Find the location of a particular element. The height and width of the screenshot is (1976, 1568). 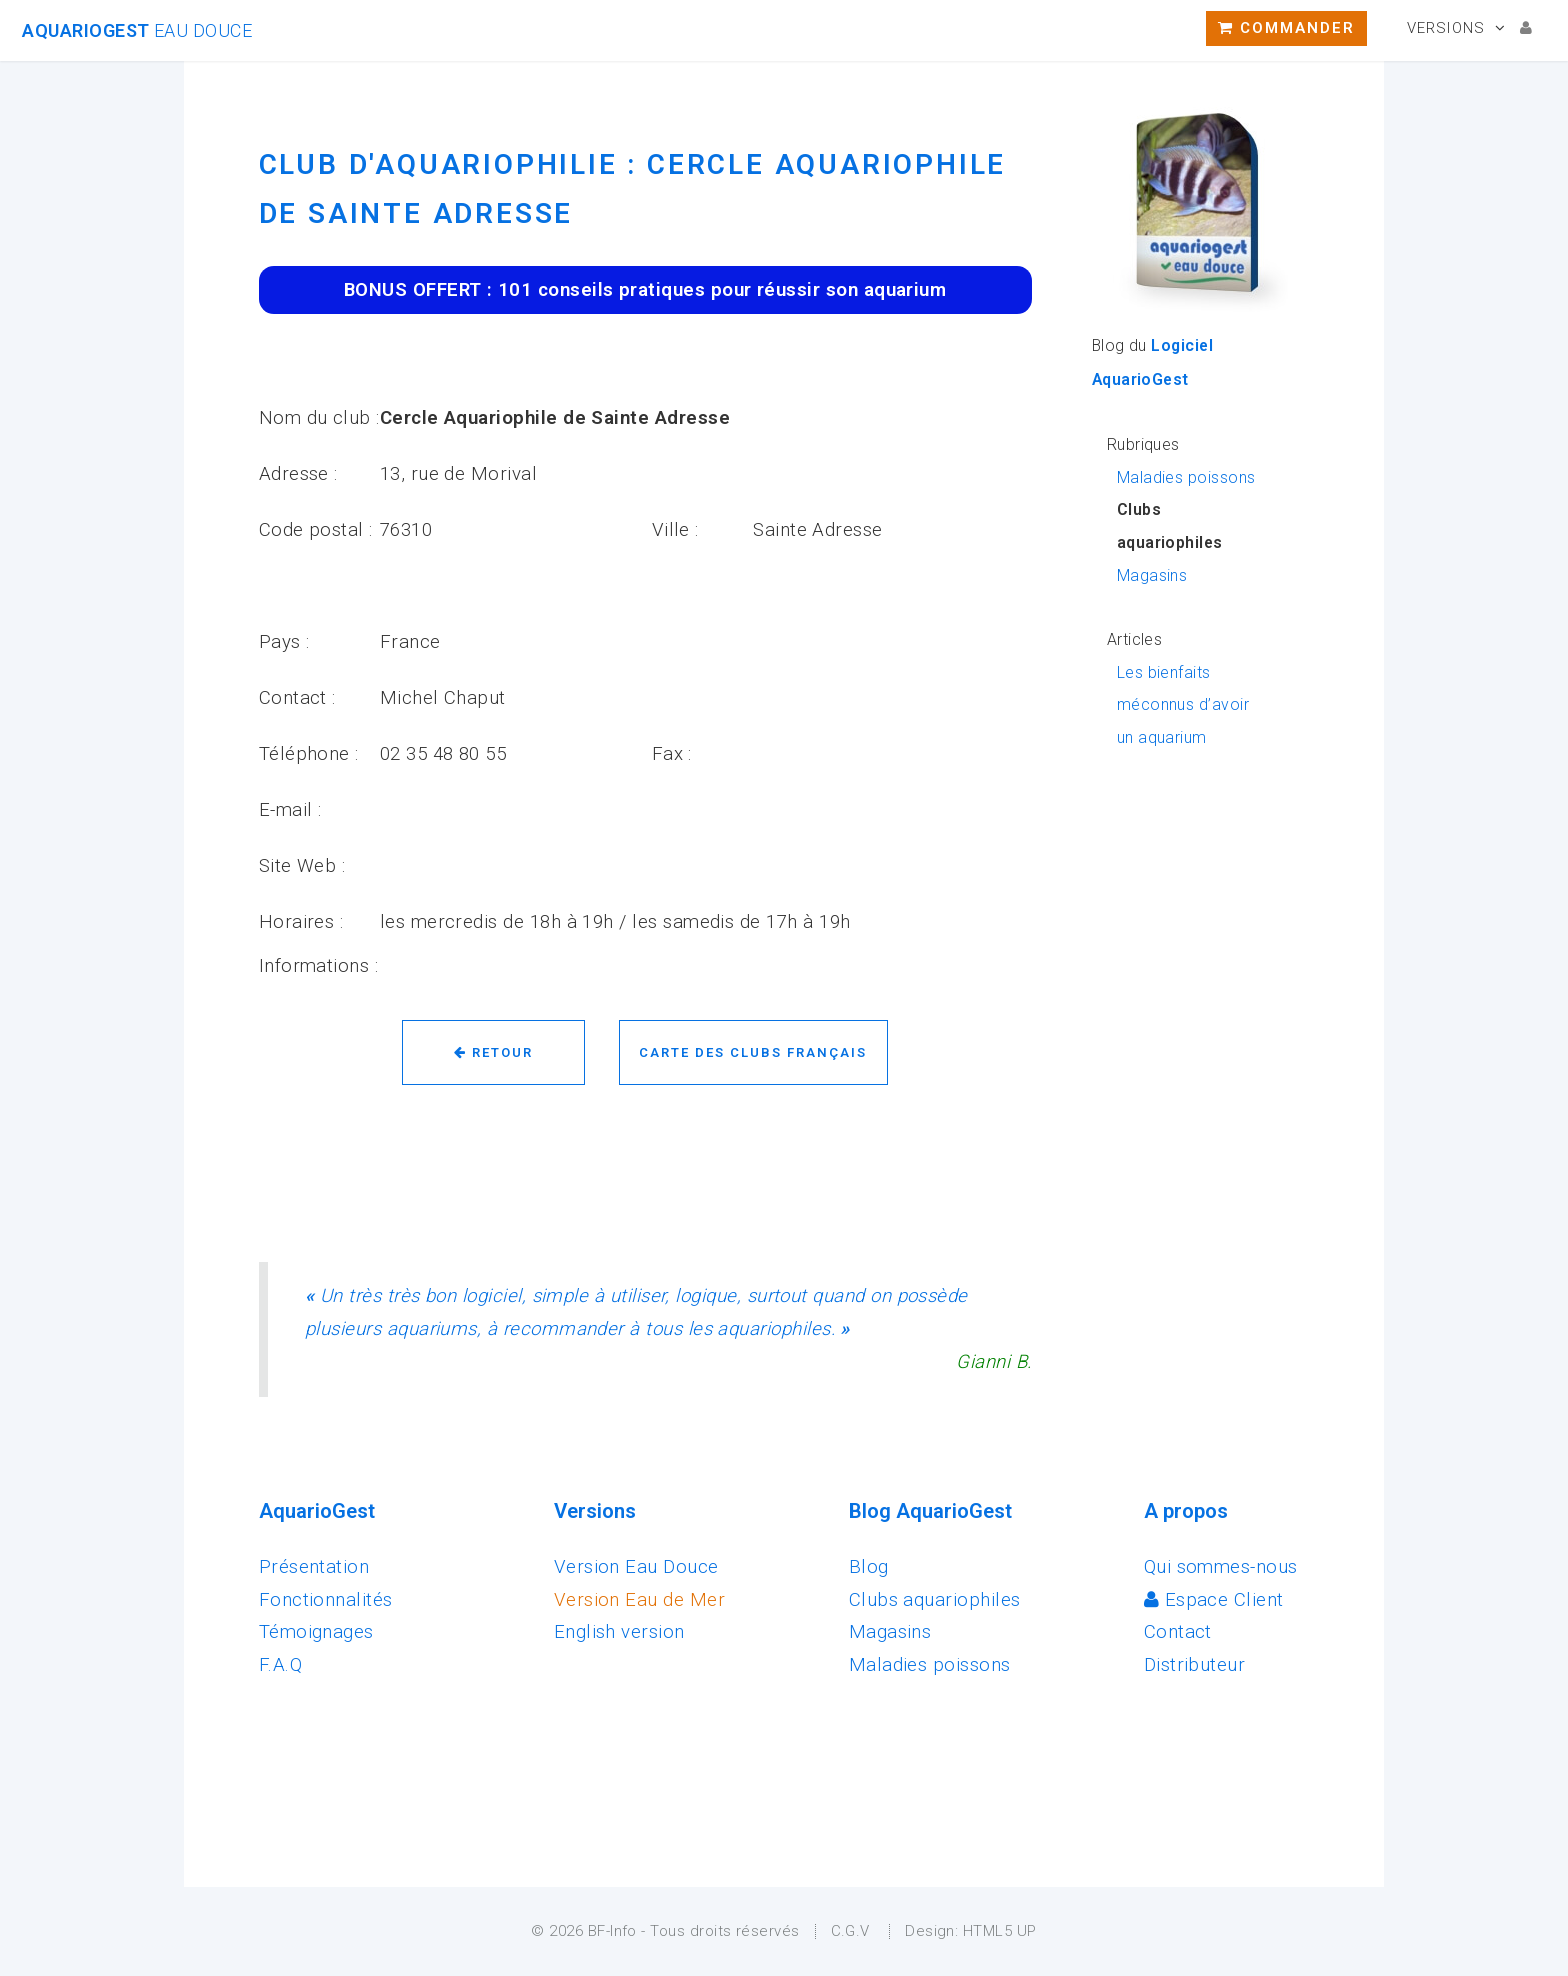

Clubs aquariophiles is located at coordinates (935, 1600).